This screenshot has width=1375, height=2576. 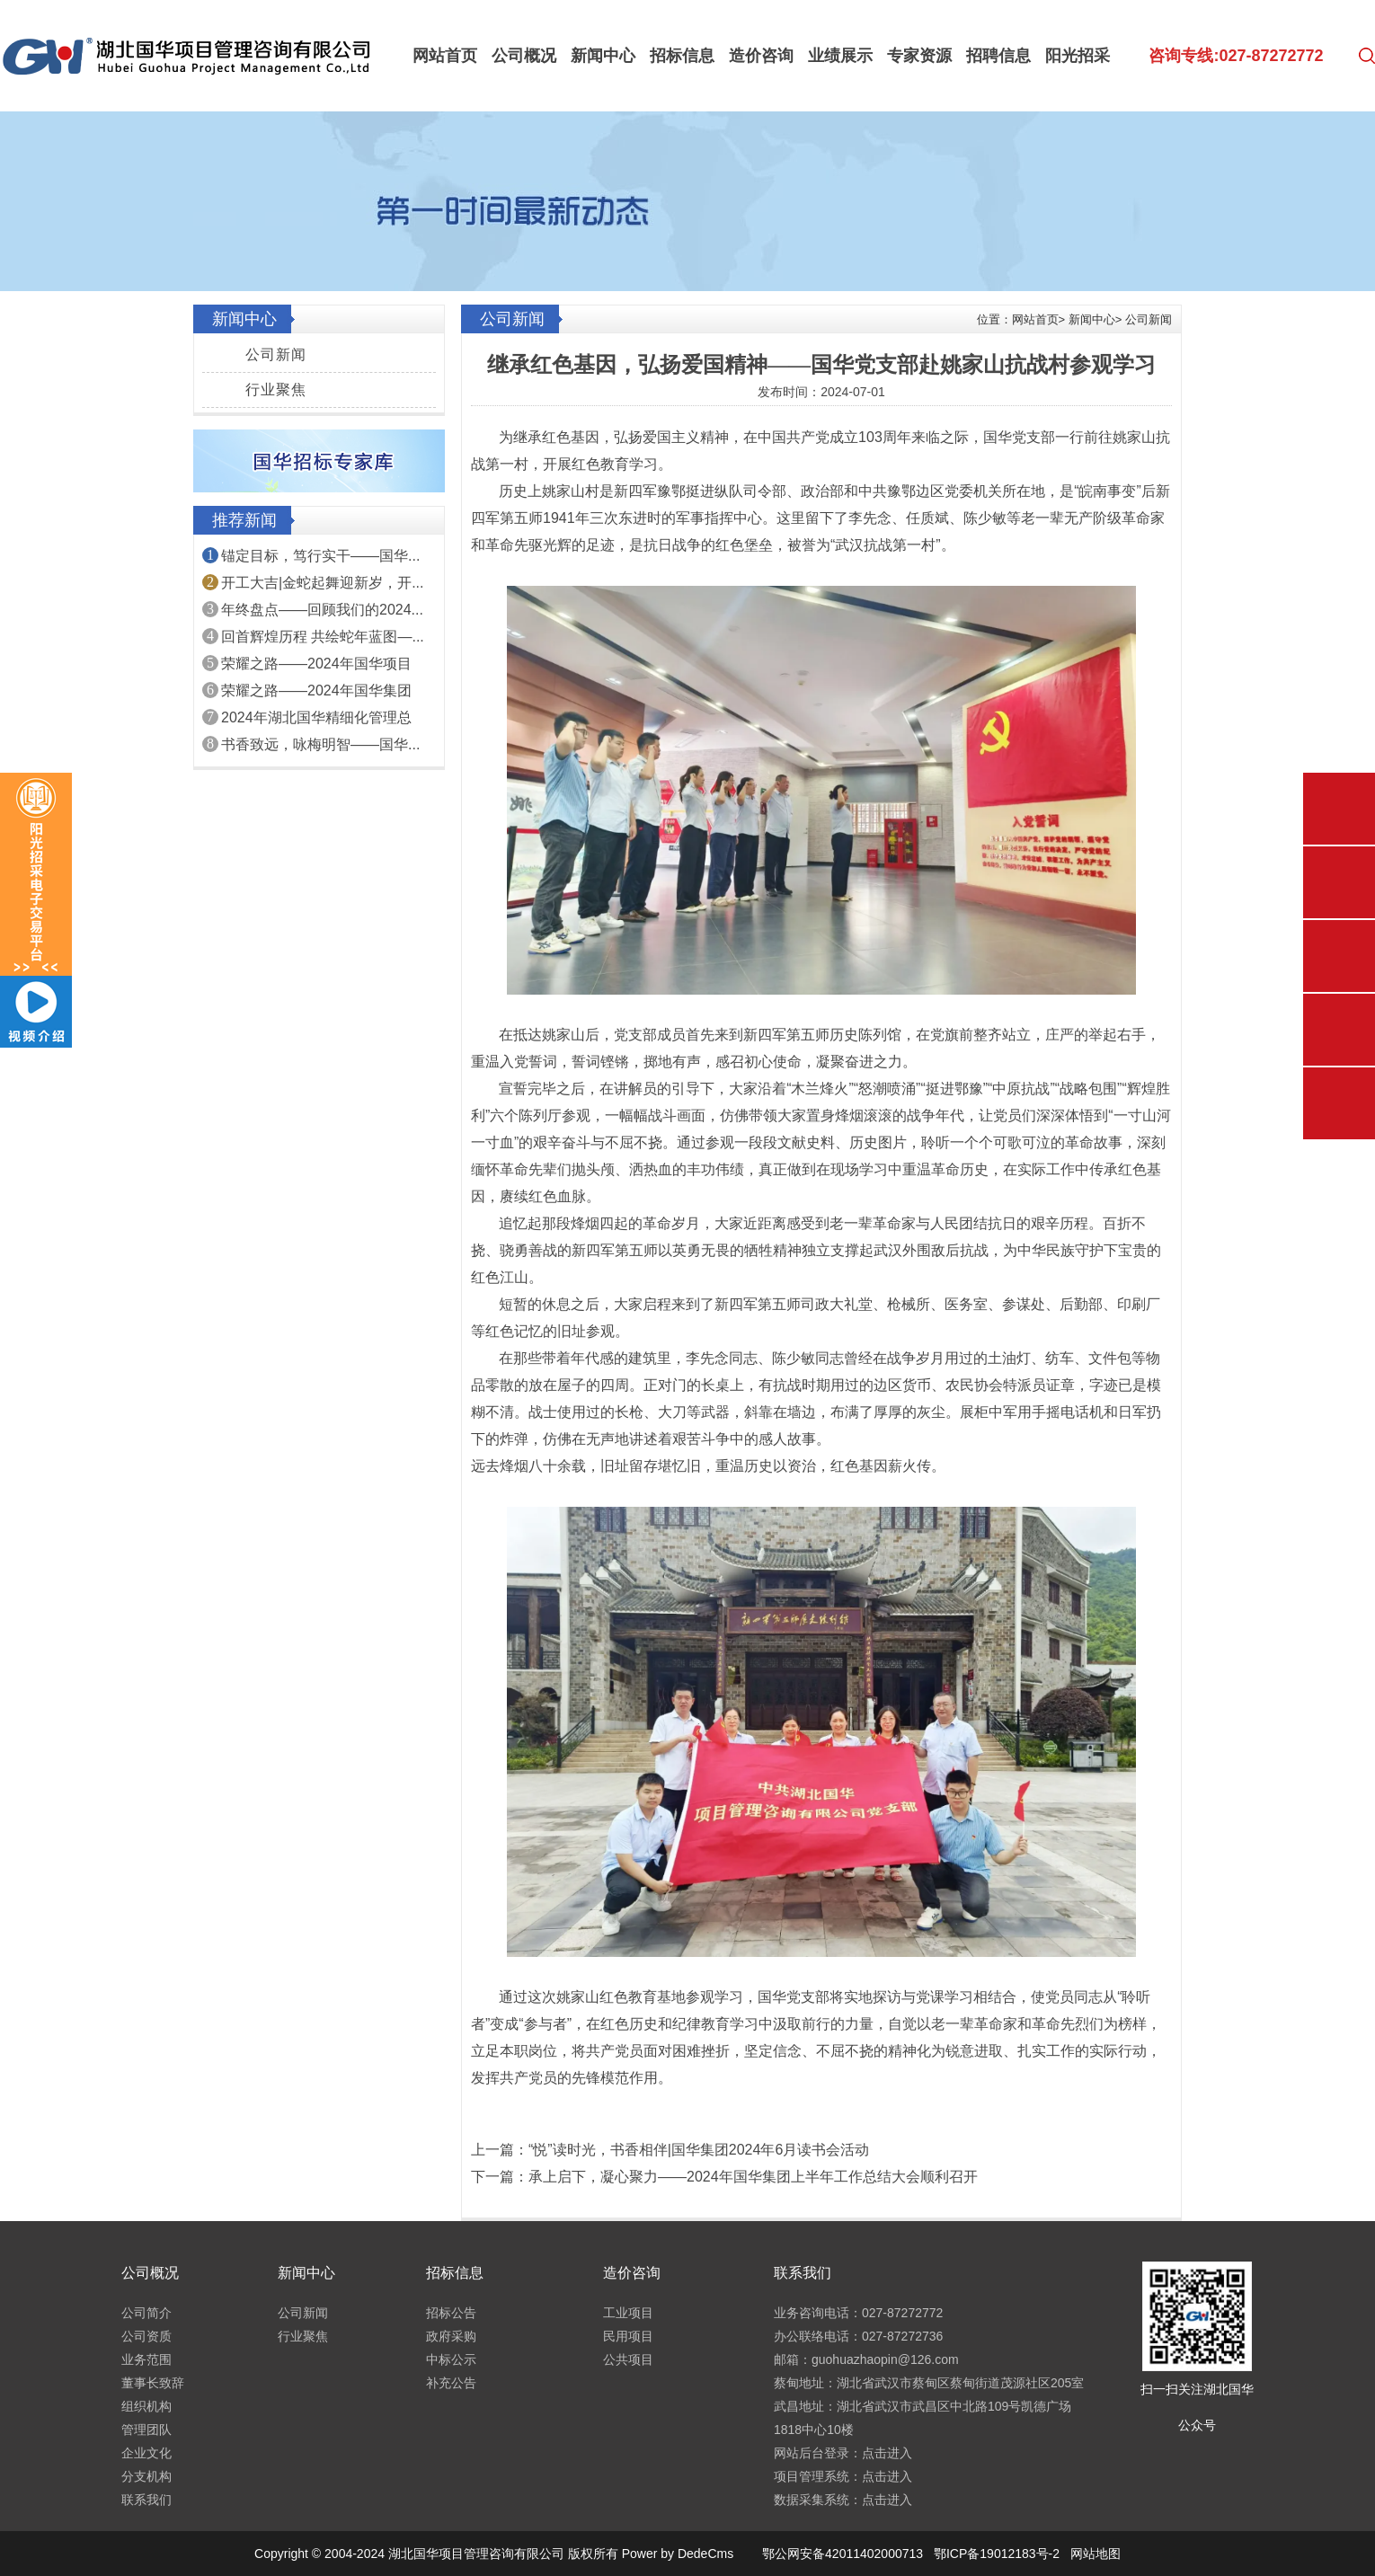 What do you see at coordinates (451, 2336) in the screenshot?
I see `政府采购` at bounding box center [451, 2336].